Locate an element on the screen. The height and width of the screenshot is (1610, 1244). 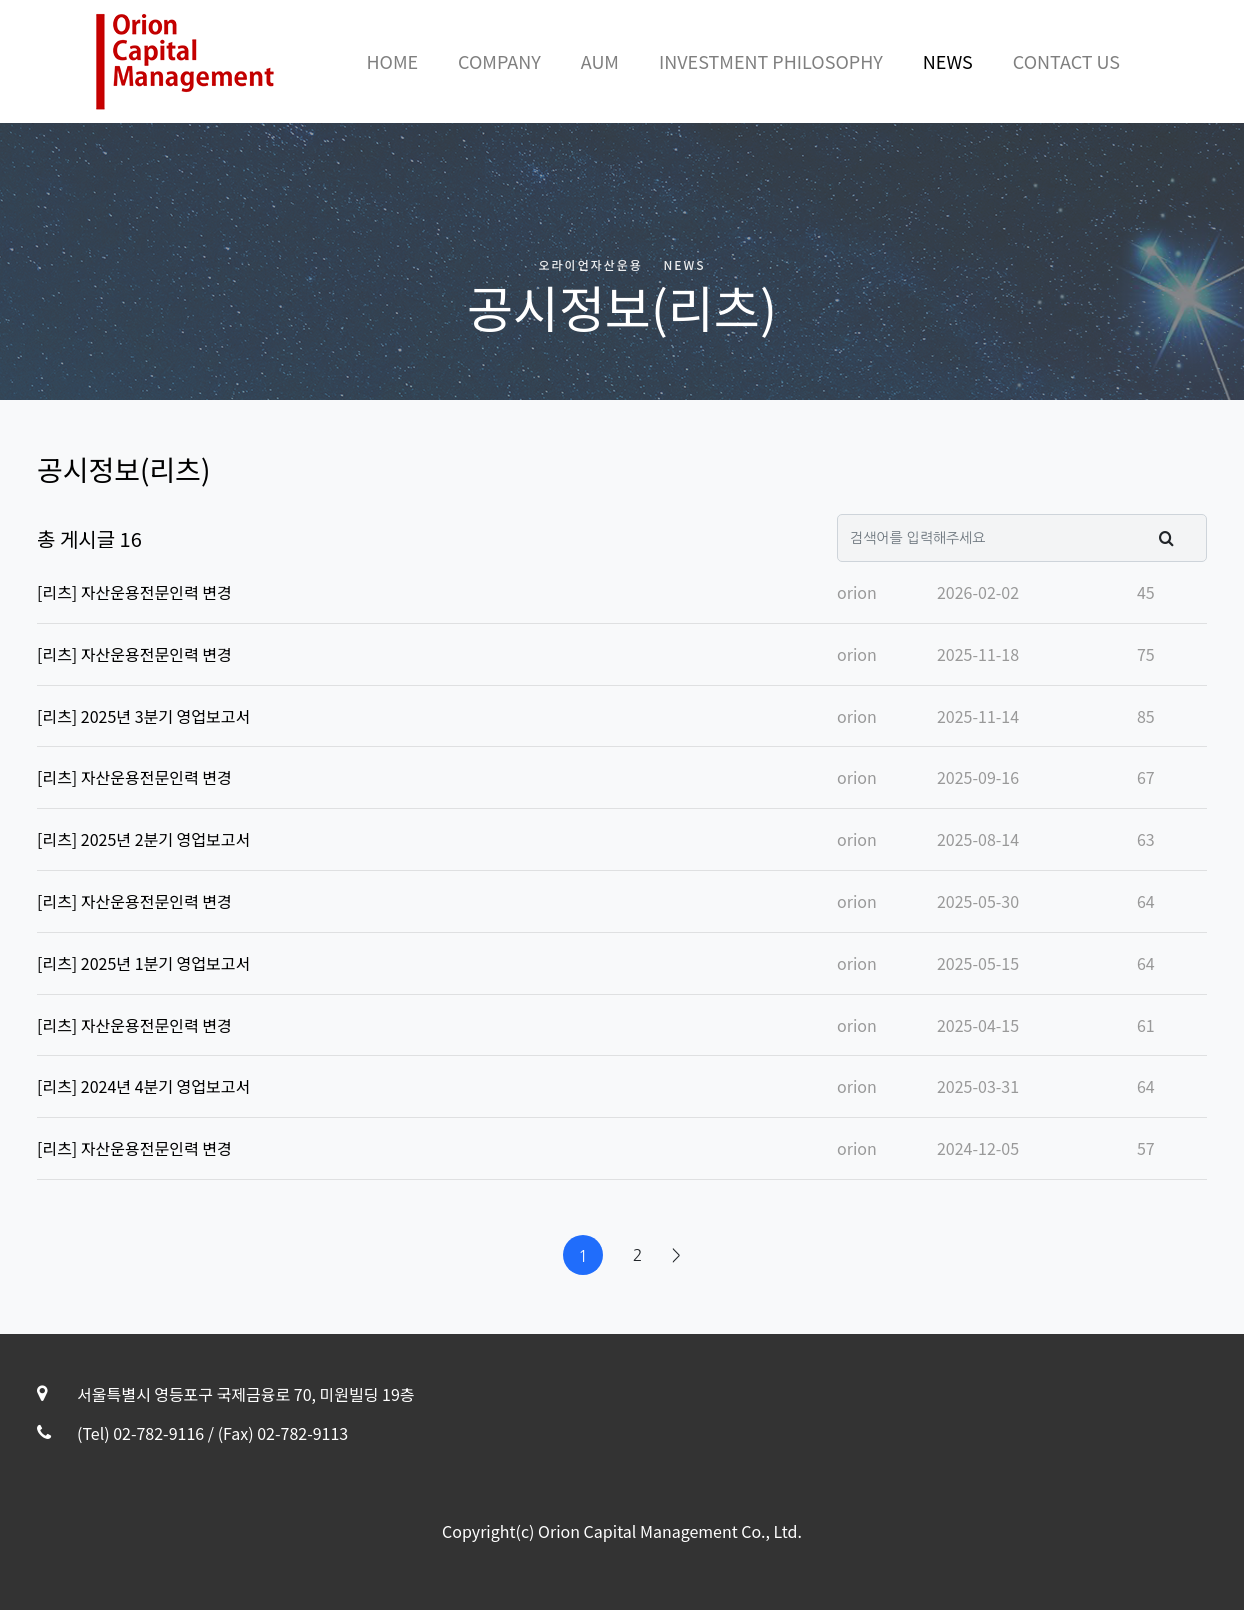
HOME is located at coordinates (392, 61).